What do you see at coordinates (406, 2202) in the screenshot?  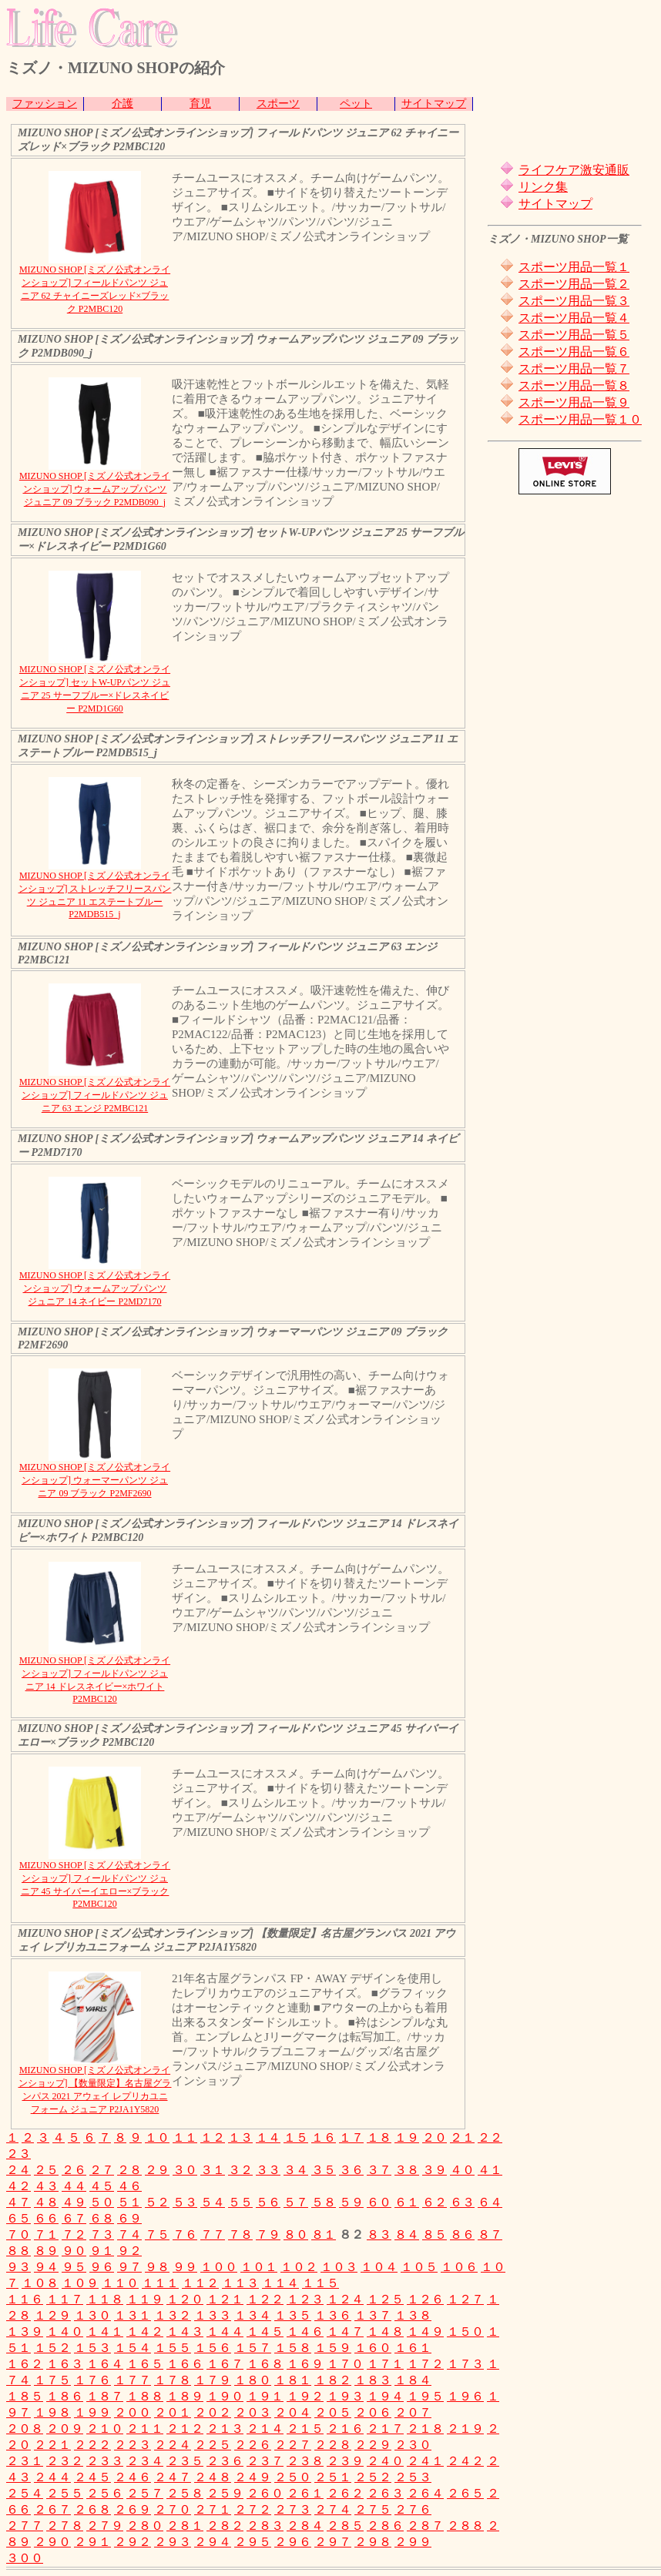 I see `６１` at bounding box center [406, 2202].